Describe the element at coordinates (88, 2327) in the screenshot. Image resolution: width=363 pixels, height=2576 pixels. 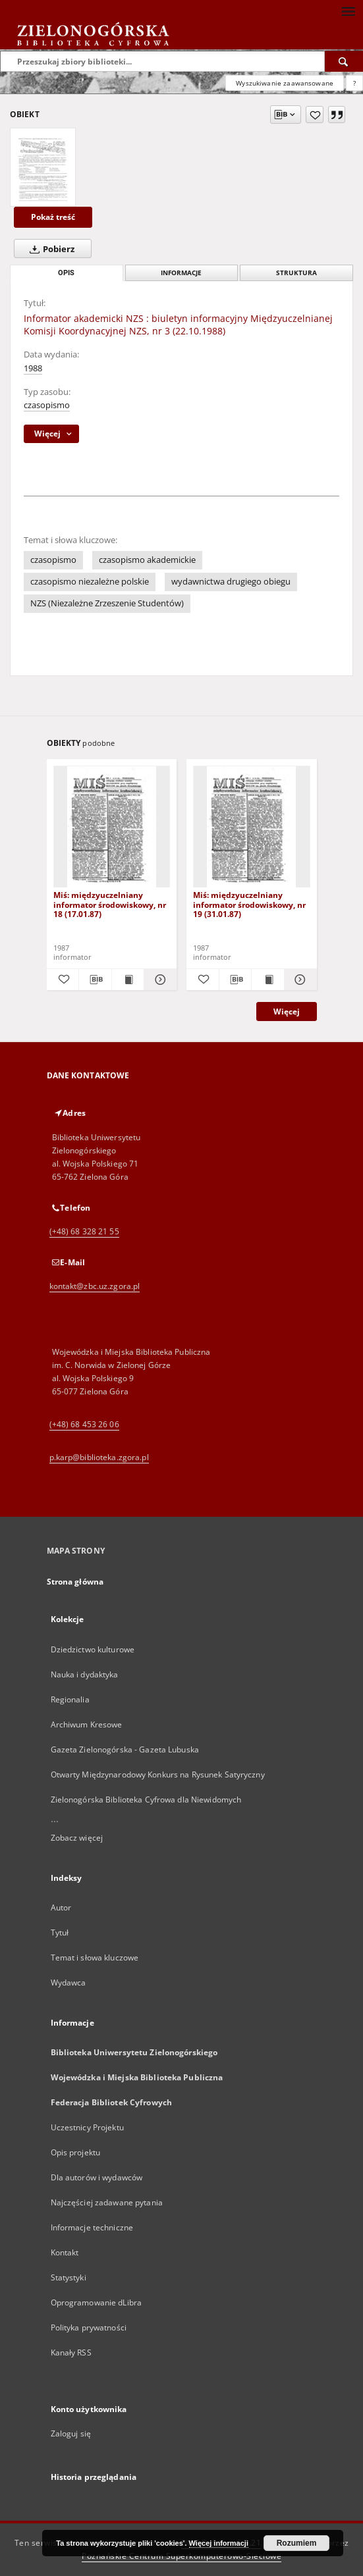
I see `Polityka prywatności` at that location.